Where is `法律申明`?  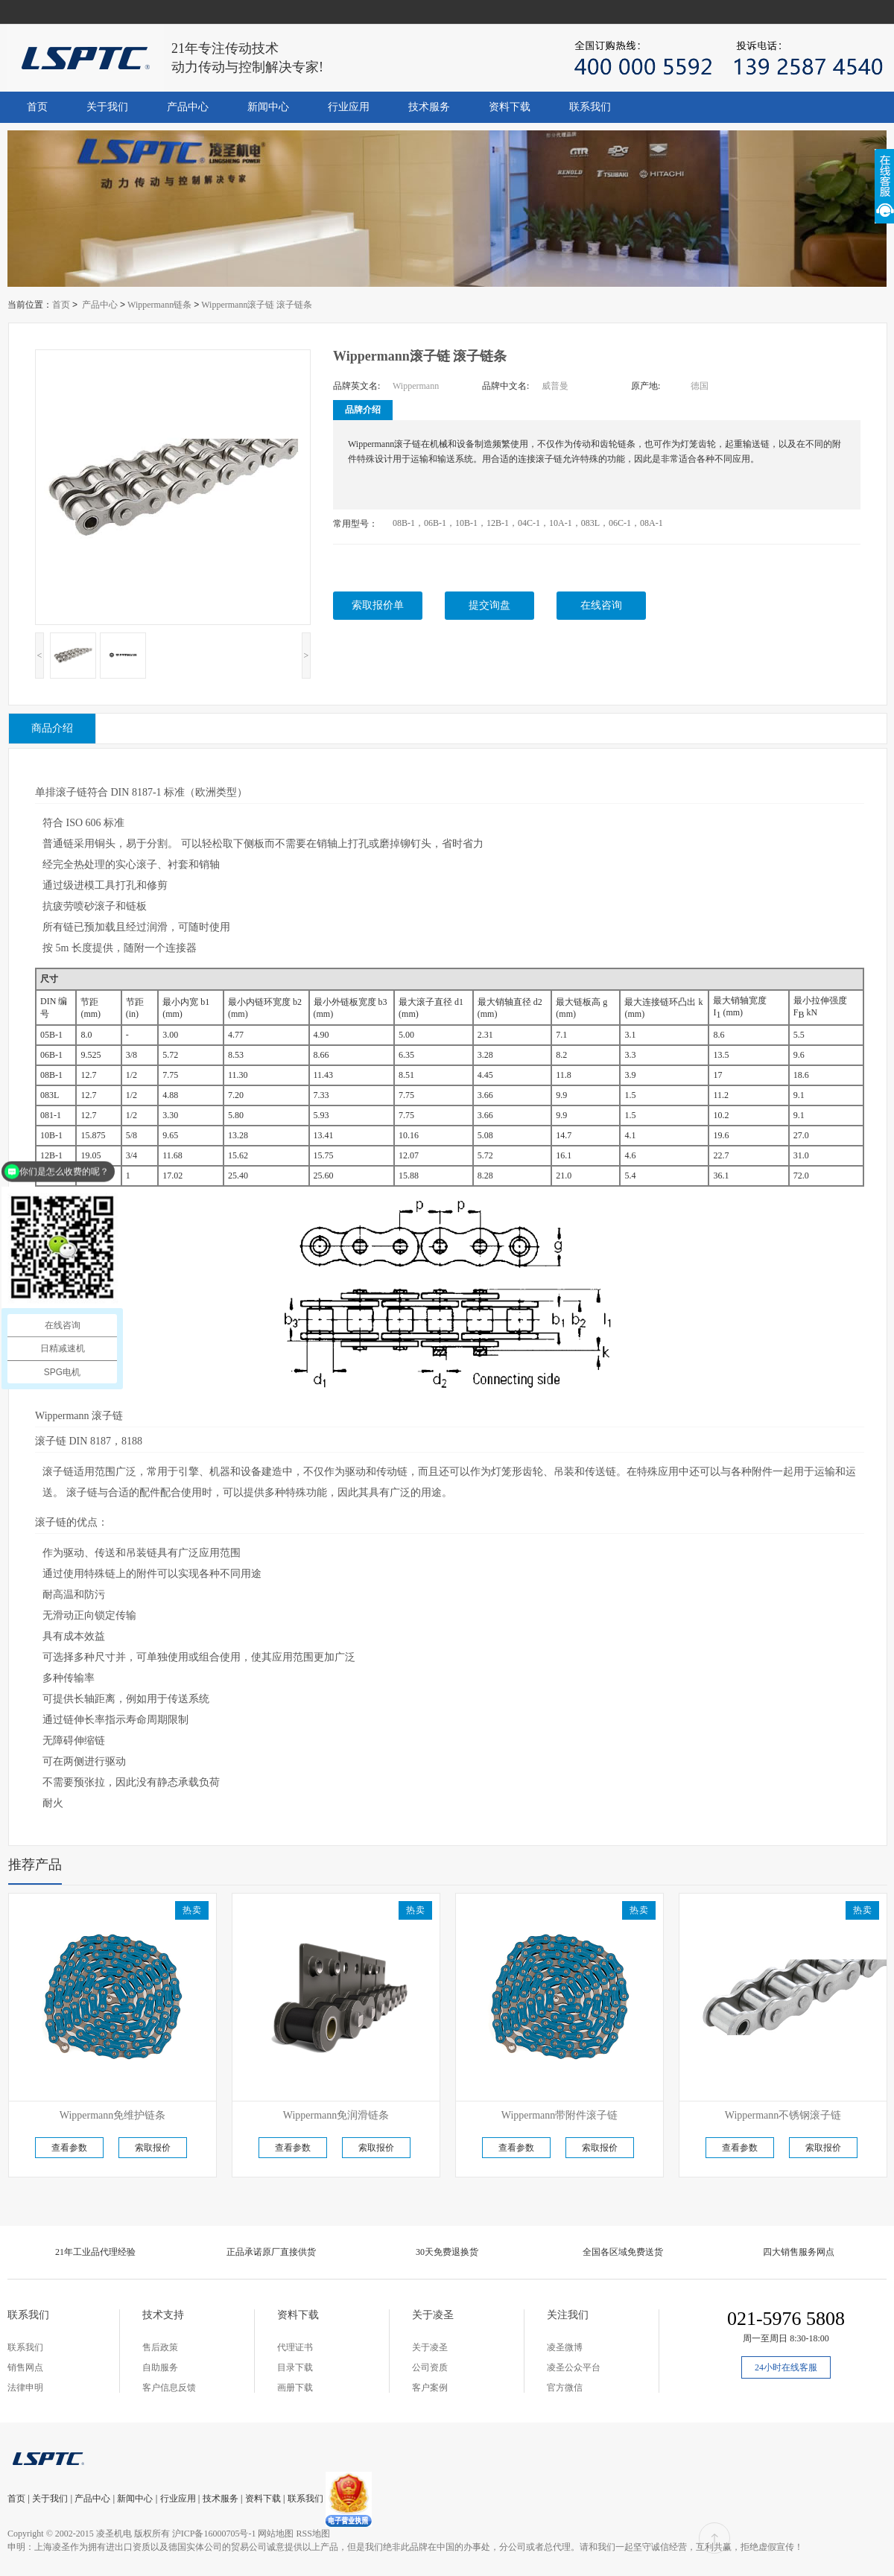
法律申明 is located at coordinates (25, 2387).